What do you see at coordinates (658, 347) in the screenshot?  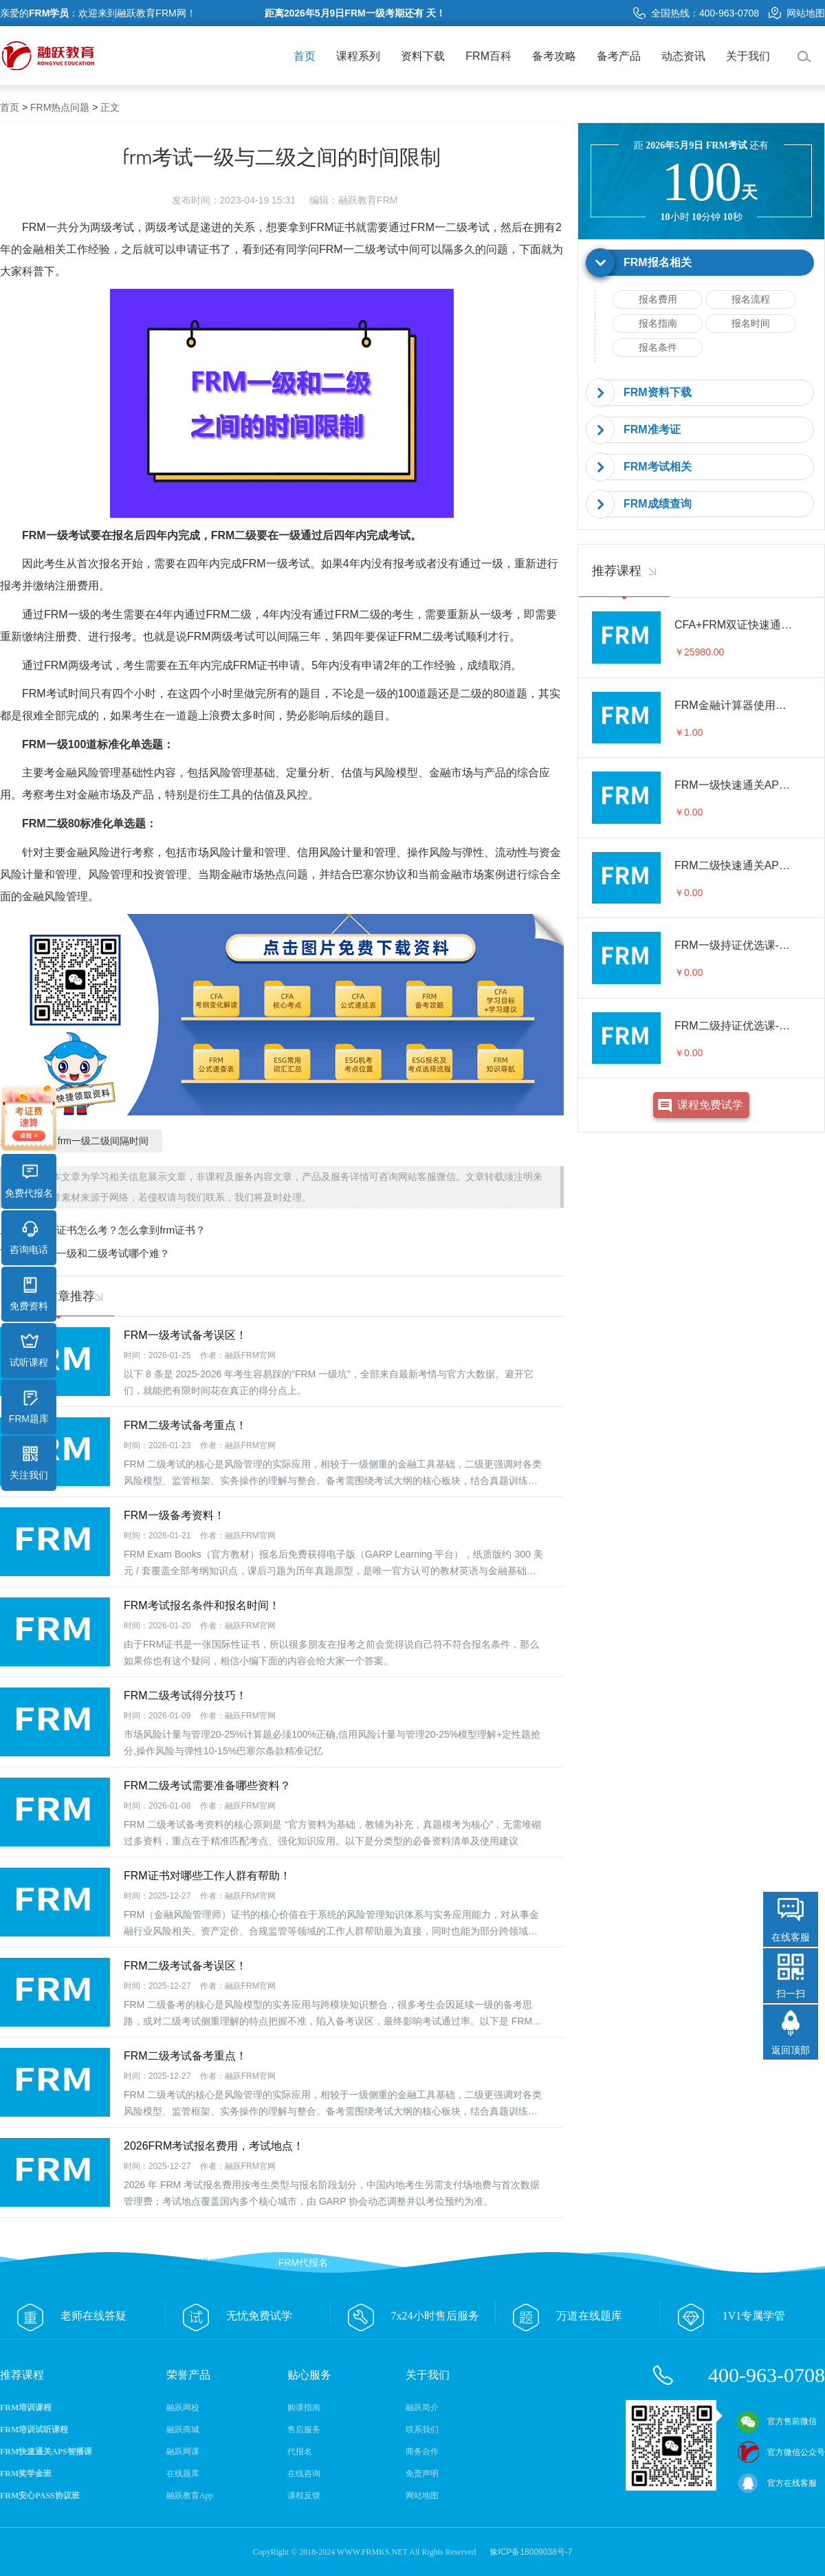 I see `报名条件` at bounding box center [658, 347].